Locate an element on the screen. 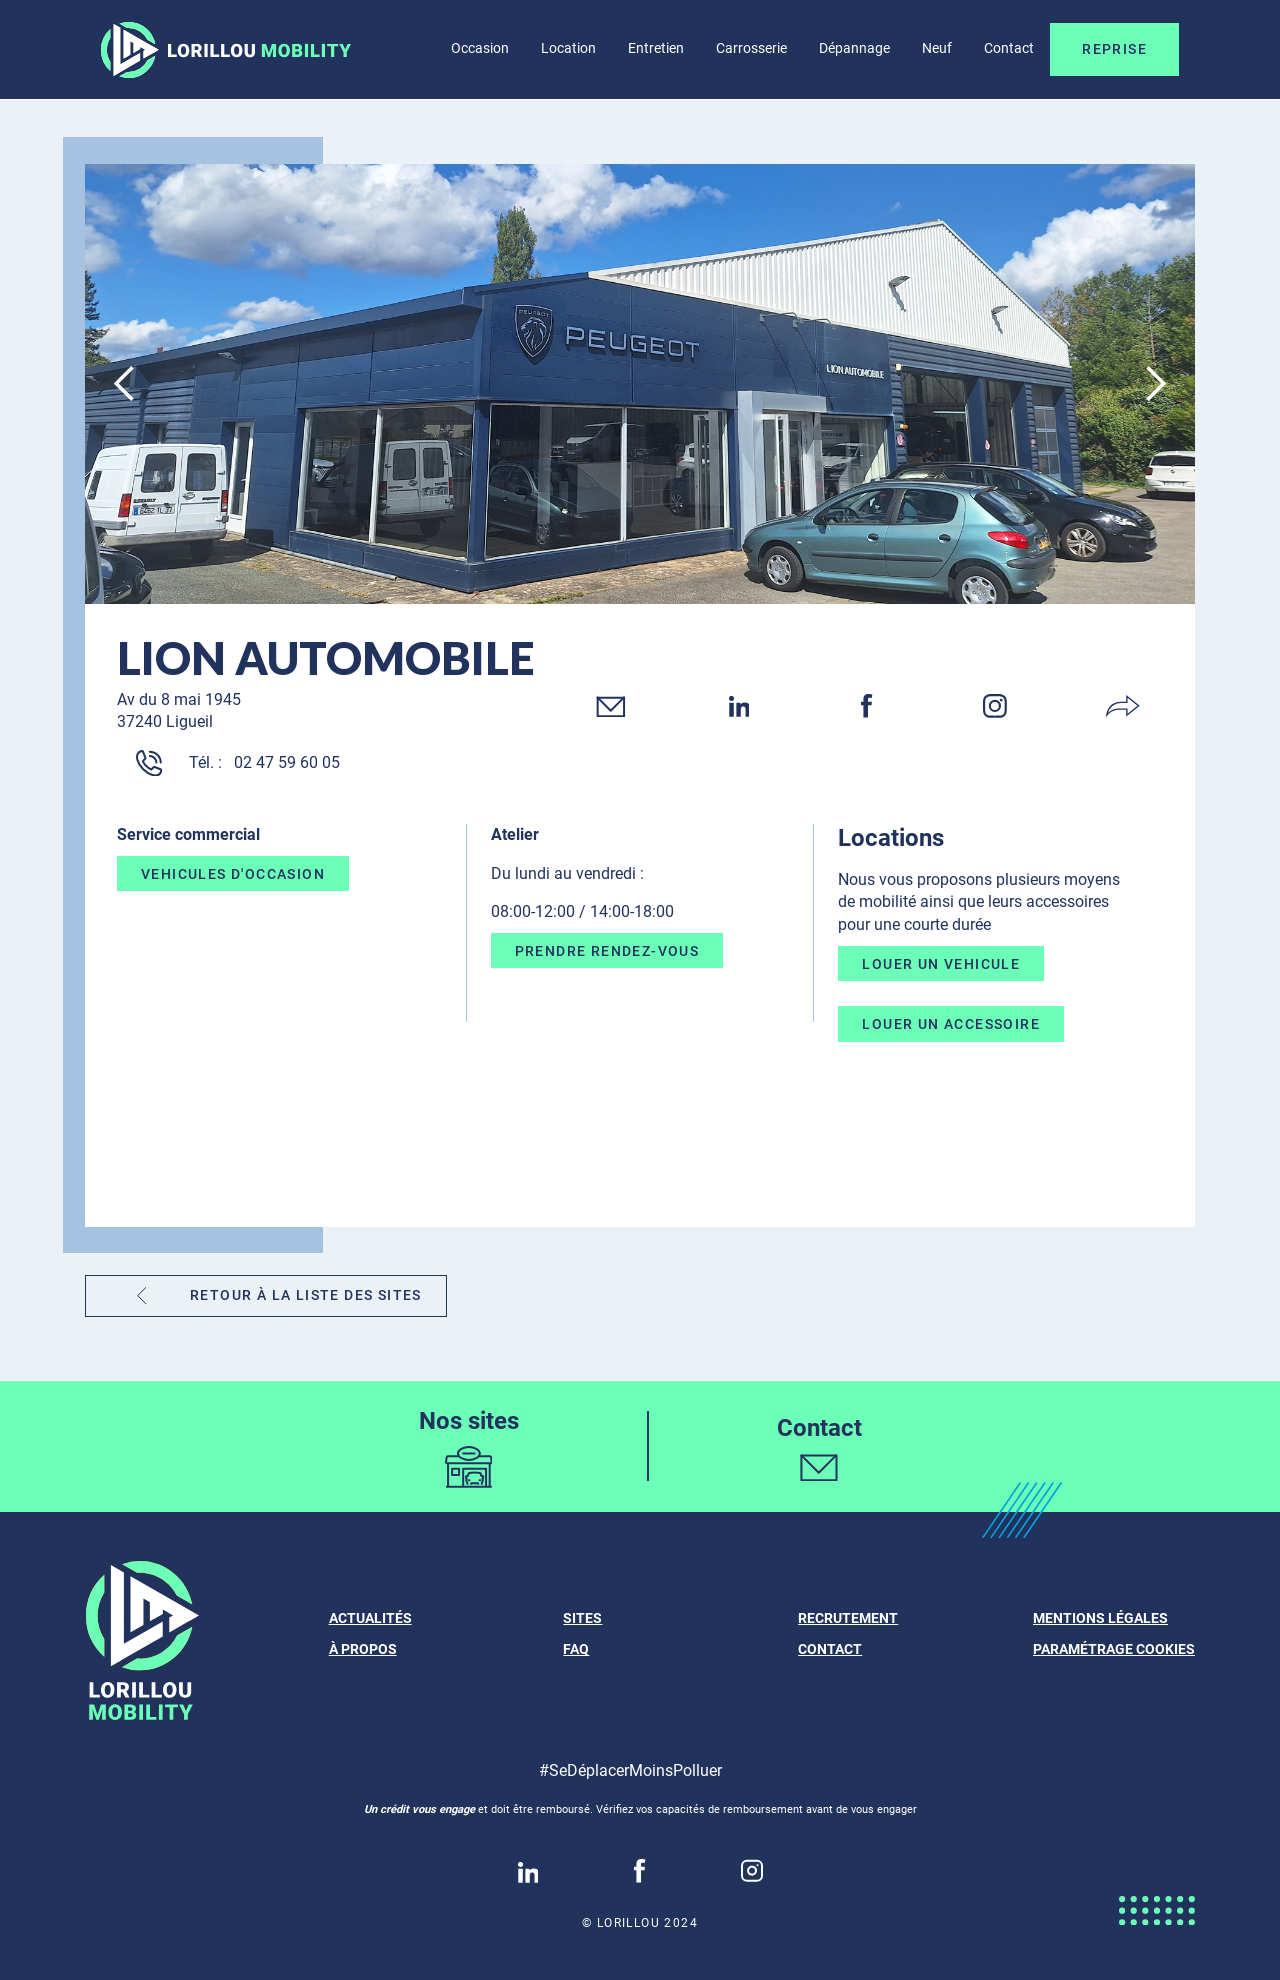 Image resolution: width=1280 pixels, height=1980 pixels. Dépannage is located at coordinates (854, 48).